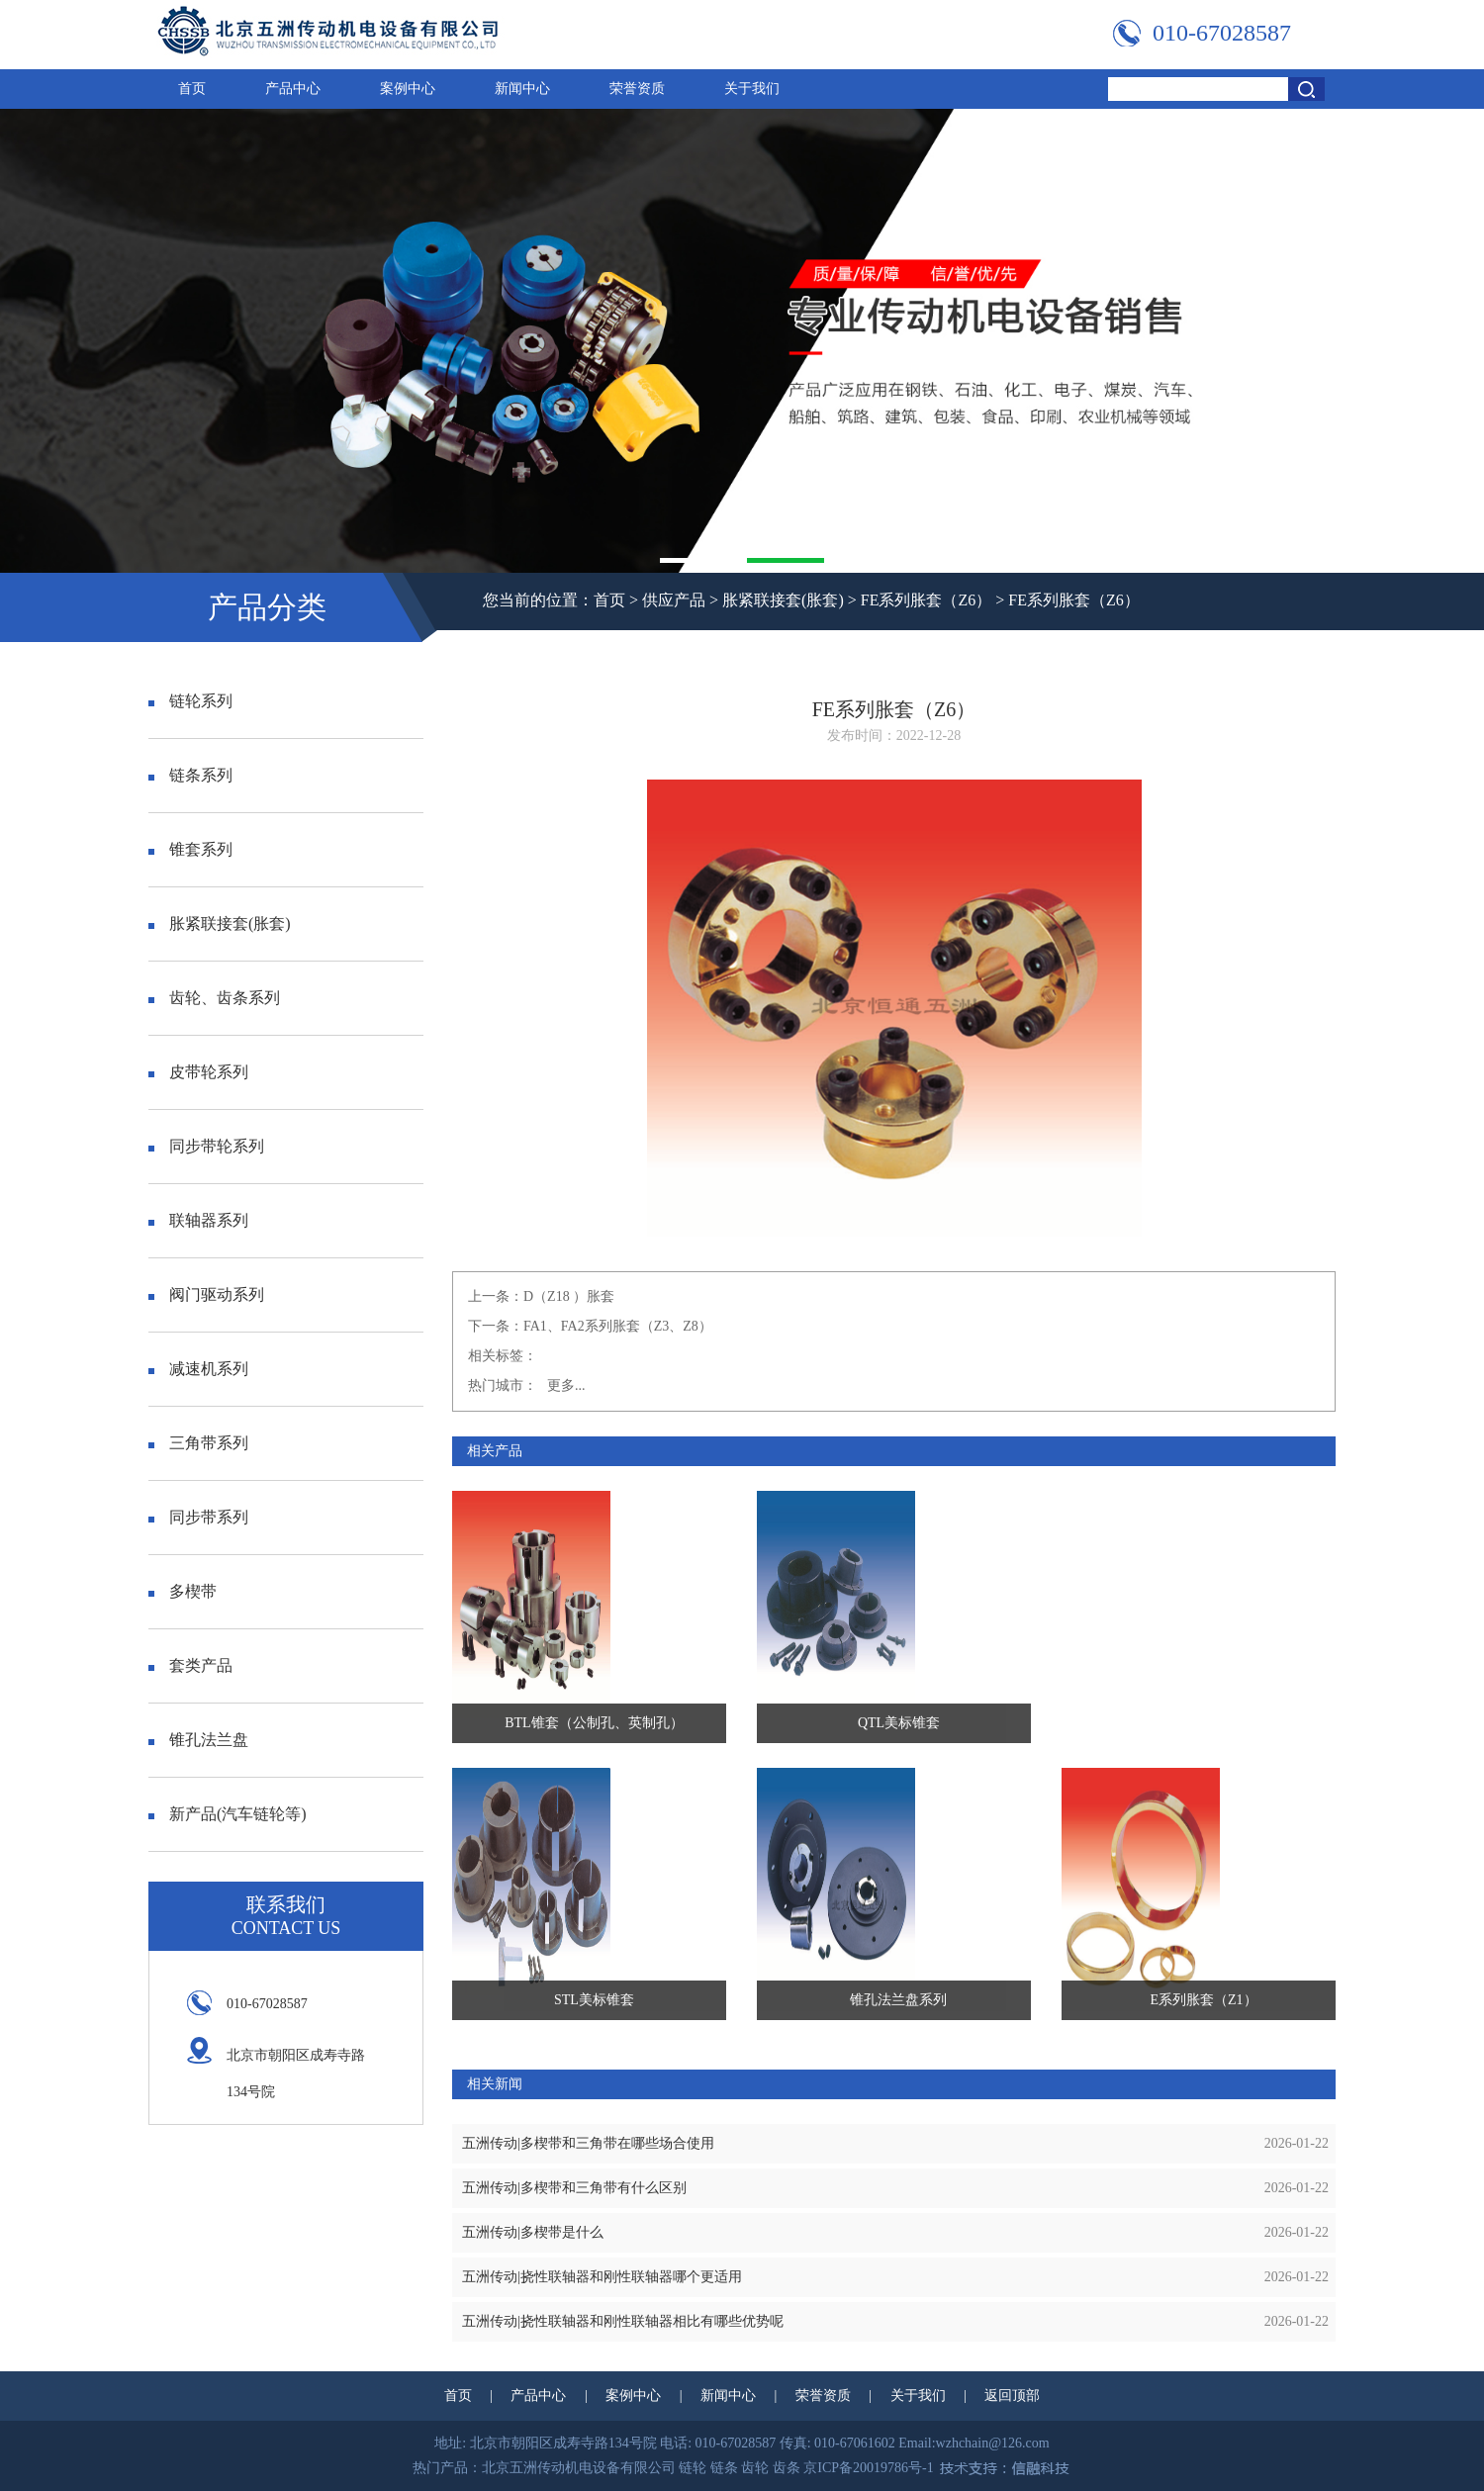 The width and height of the screenshot is (1484, 2491). Describe the element at coordinates (926, 600) in the screenshot. I see `FE系列胀套（Z6）` at that location.